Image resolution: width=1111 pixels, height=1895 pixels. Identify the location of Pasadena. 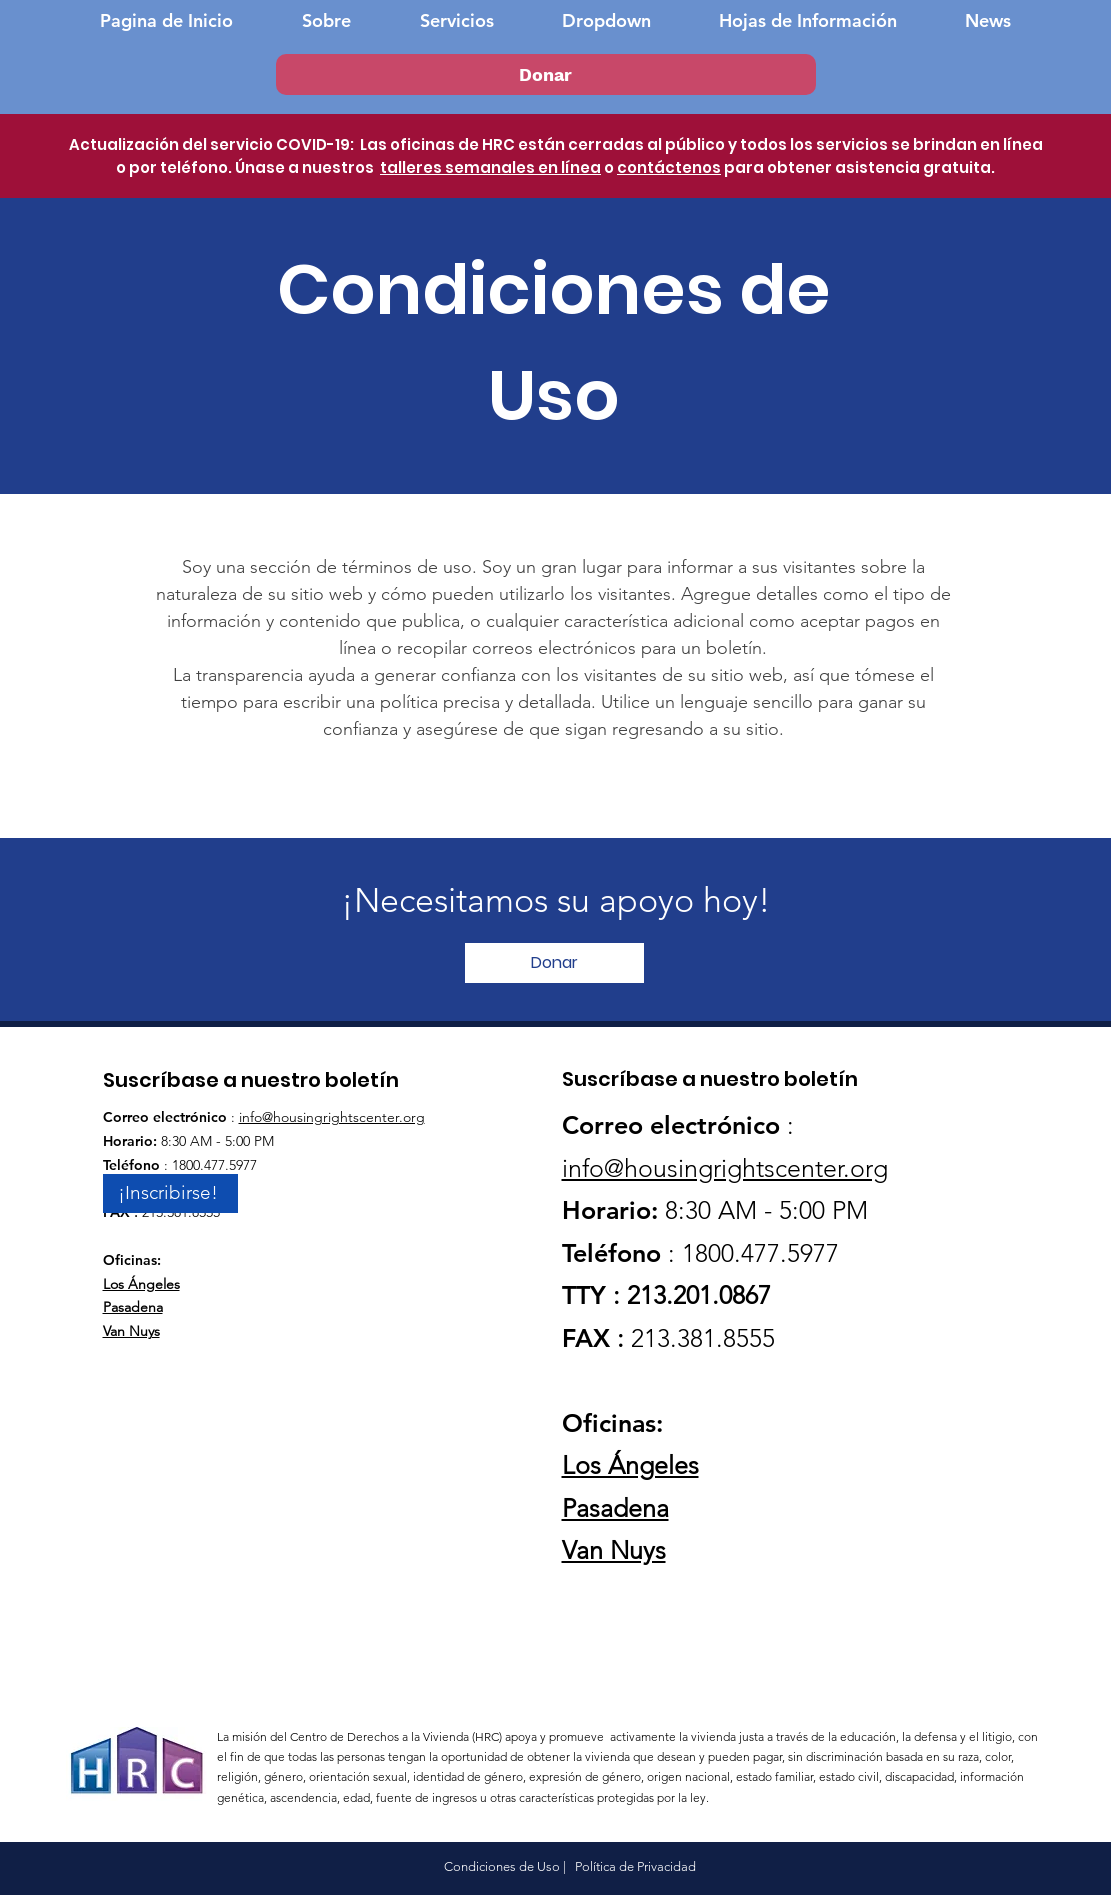
(133, 1307).